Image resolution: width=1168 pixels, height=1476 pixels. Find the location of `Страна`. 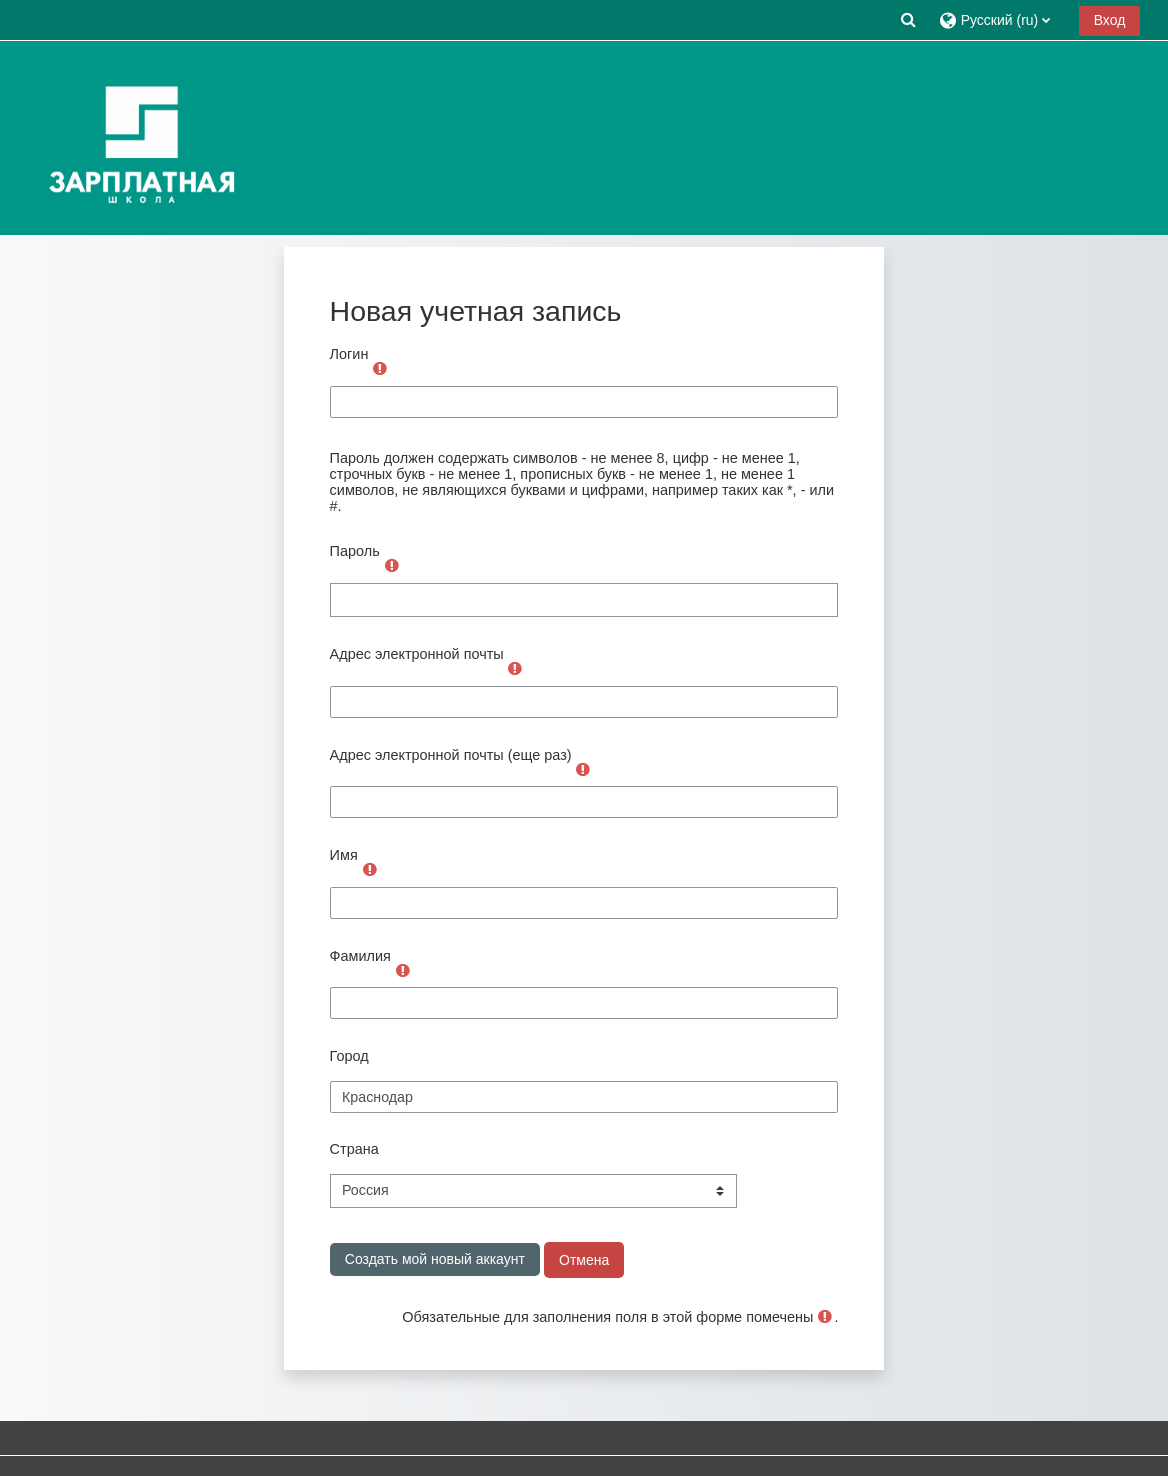

Страна is located at coordinates (354, 1149).